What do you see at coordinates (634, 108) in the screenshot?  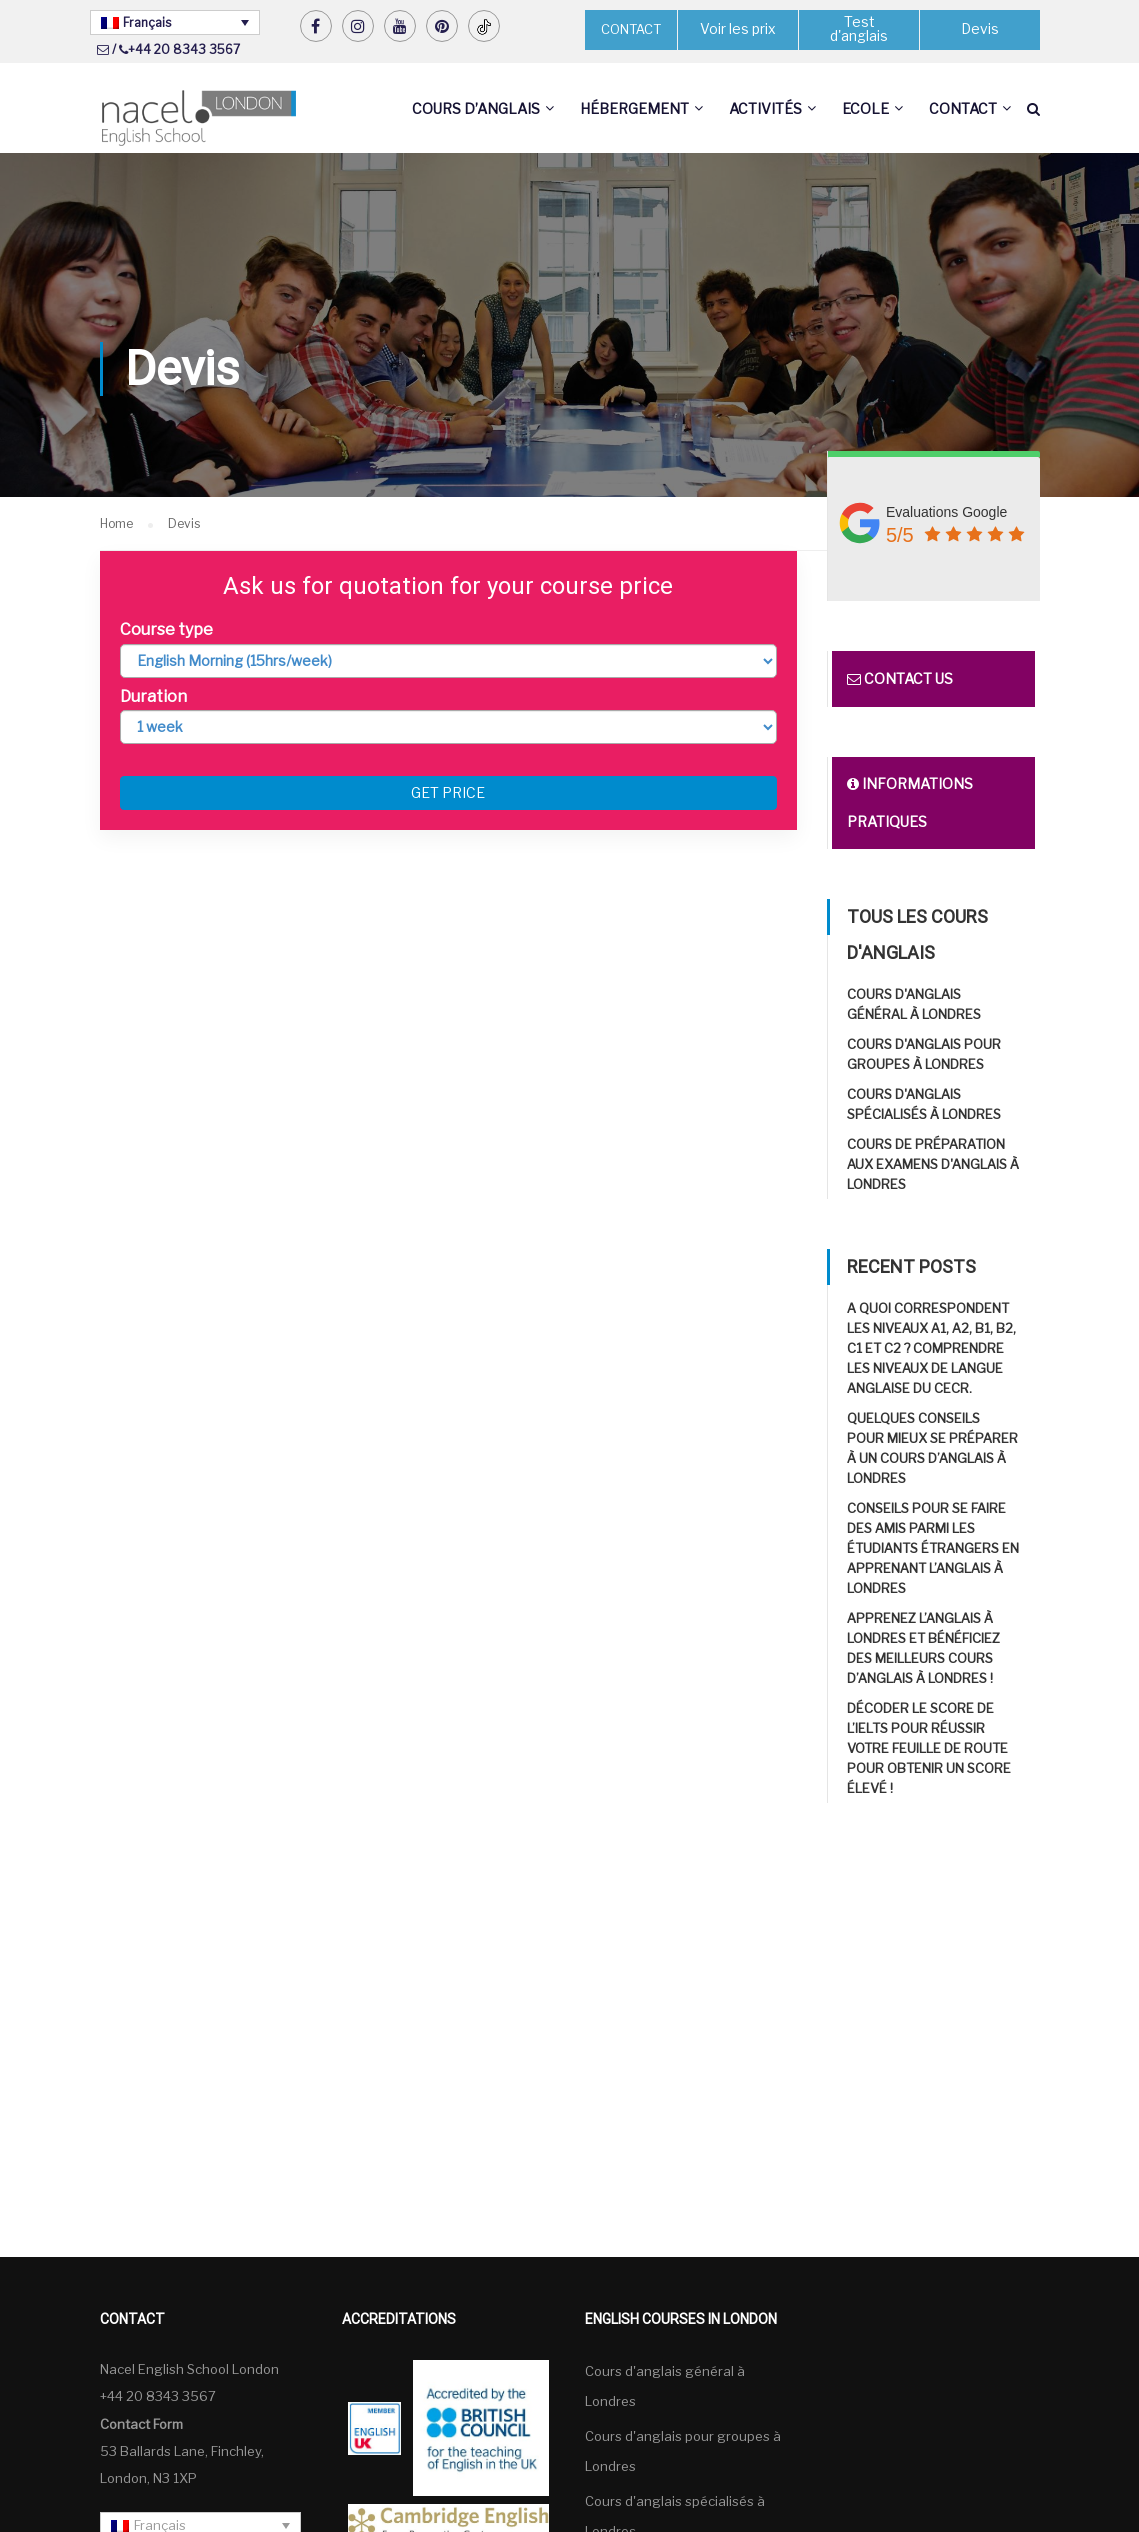 I see `Hébergement` at bounding box center [634, 108].